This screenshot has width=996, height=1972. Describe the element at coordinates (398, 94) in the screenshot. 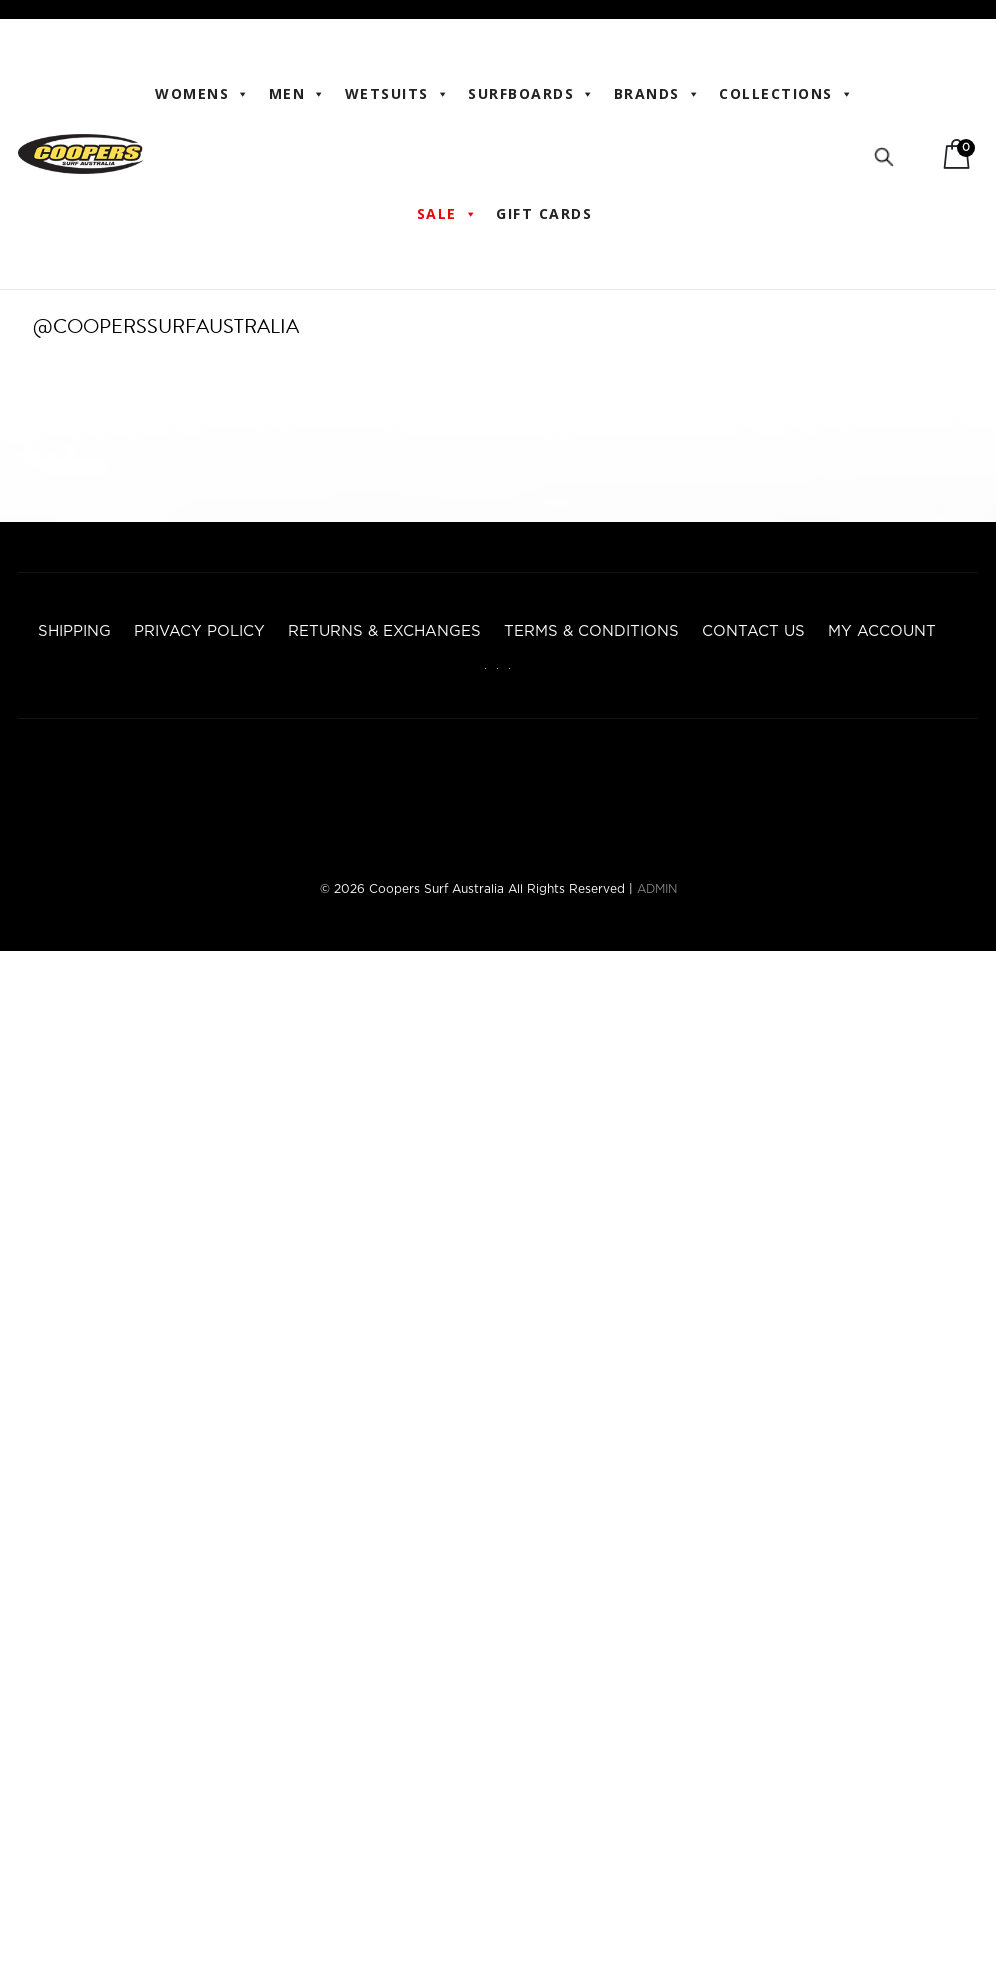

I see `Wetsuits` at that location.